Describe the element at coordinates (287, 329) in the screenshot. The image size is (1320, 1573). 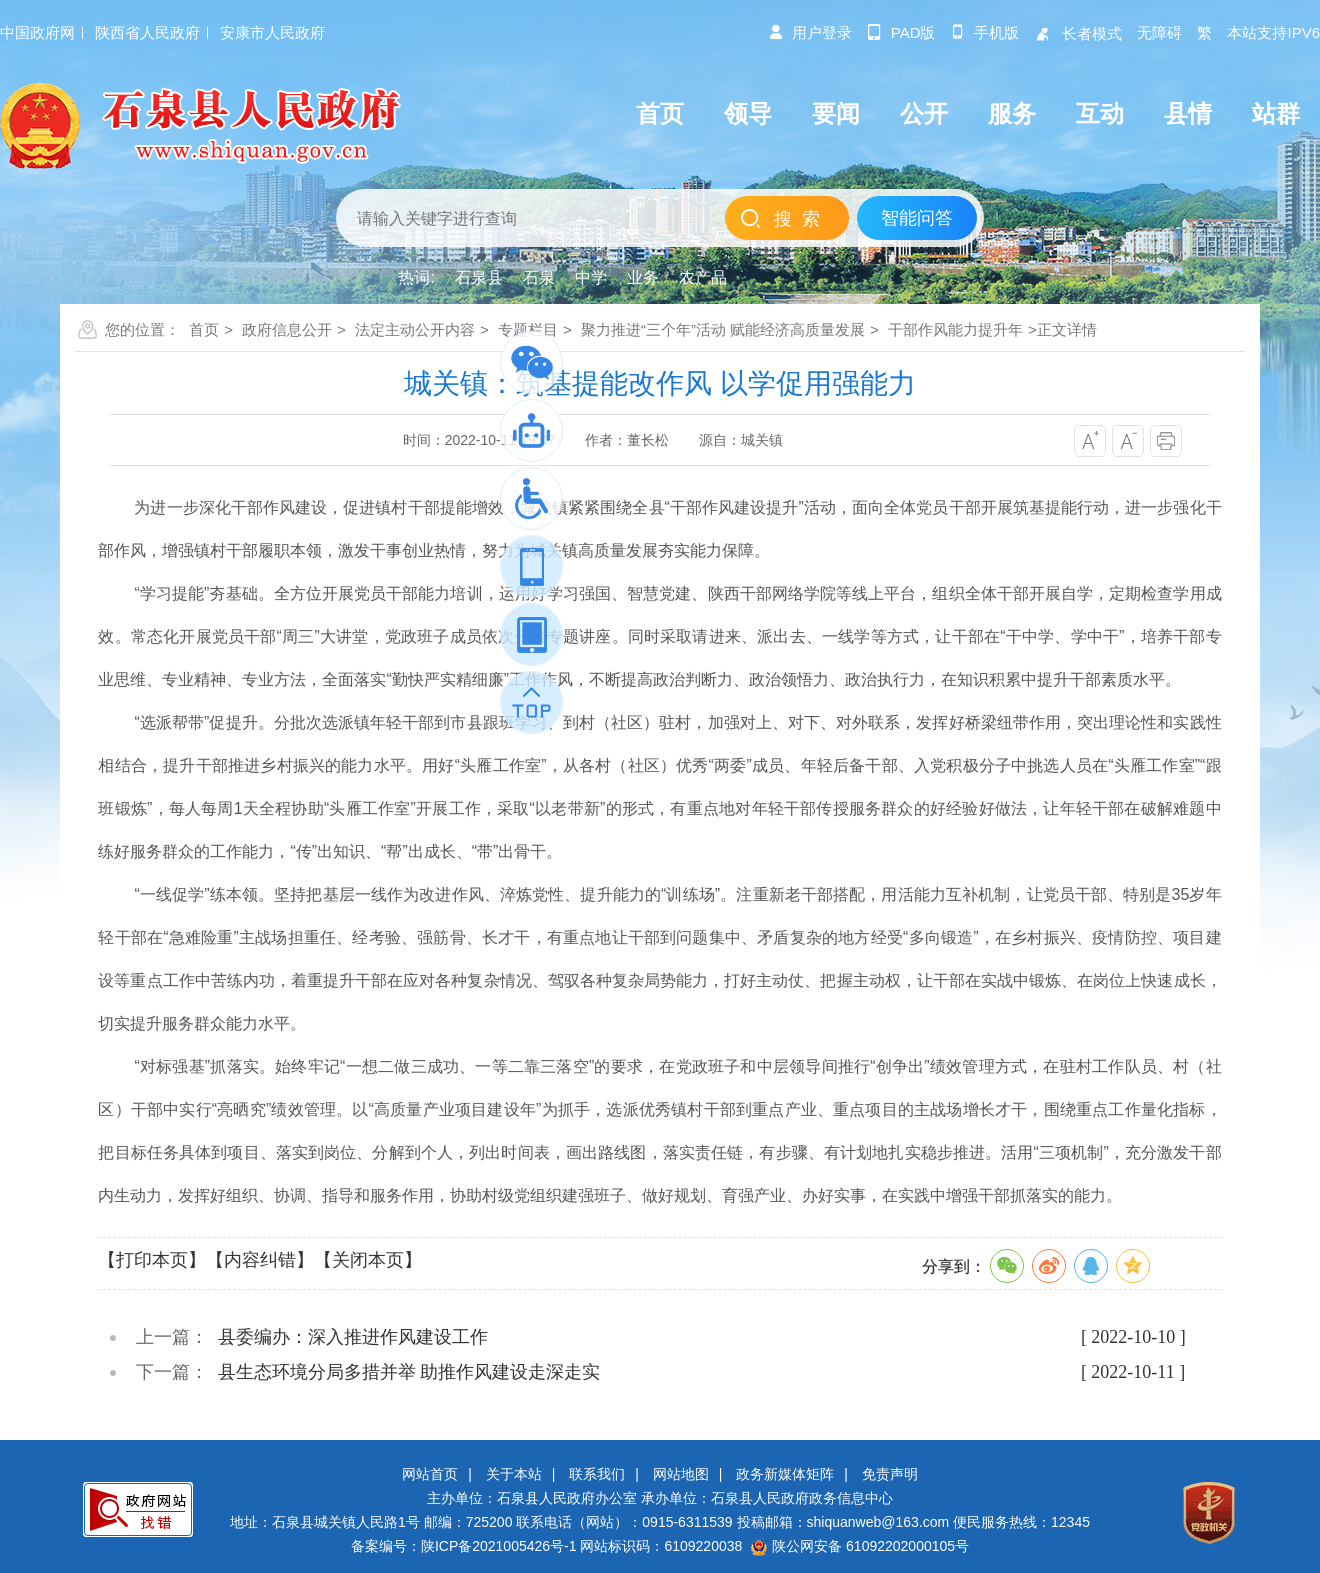
I see `政府信息公开` at that location.